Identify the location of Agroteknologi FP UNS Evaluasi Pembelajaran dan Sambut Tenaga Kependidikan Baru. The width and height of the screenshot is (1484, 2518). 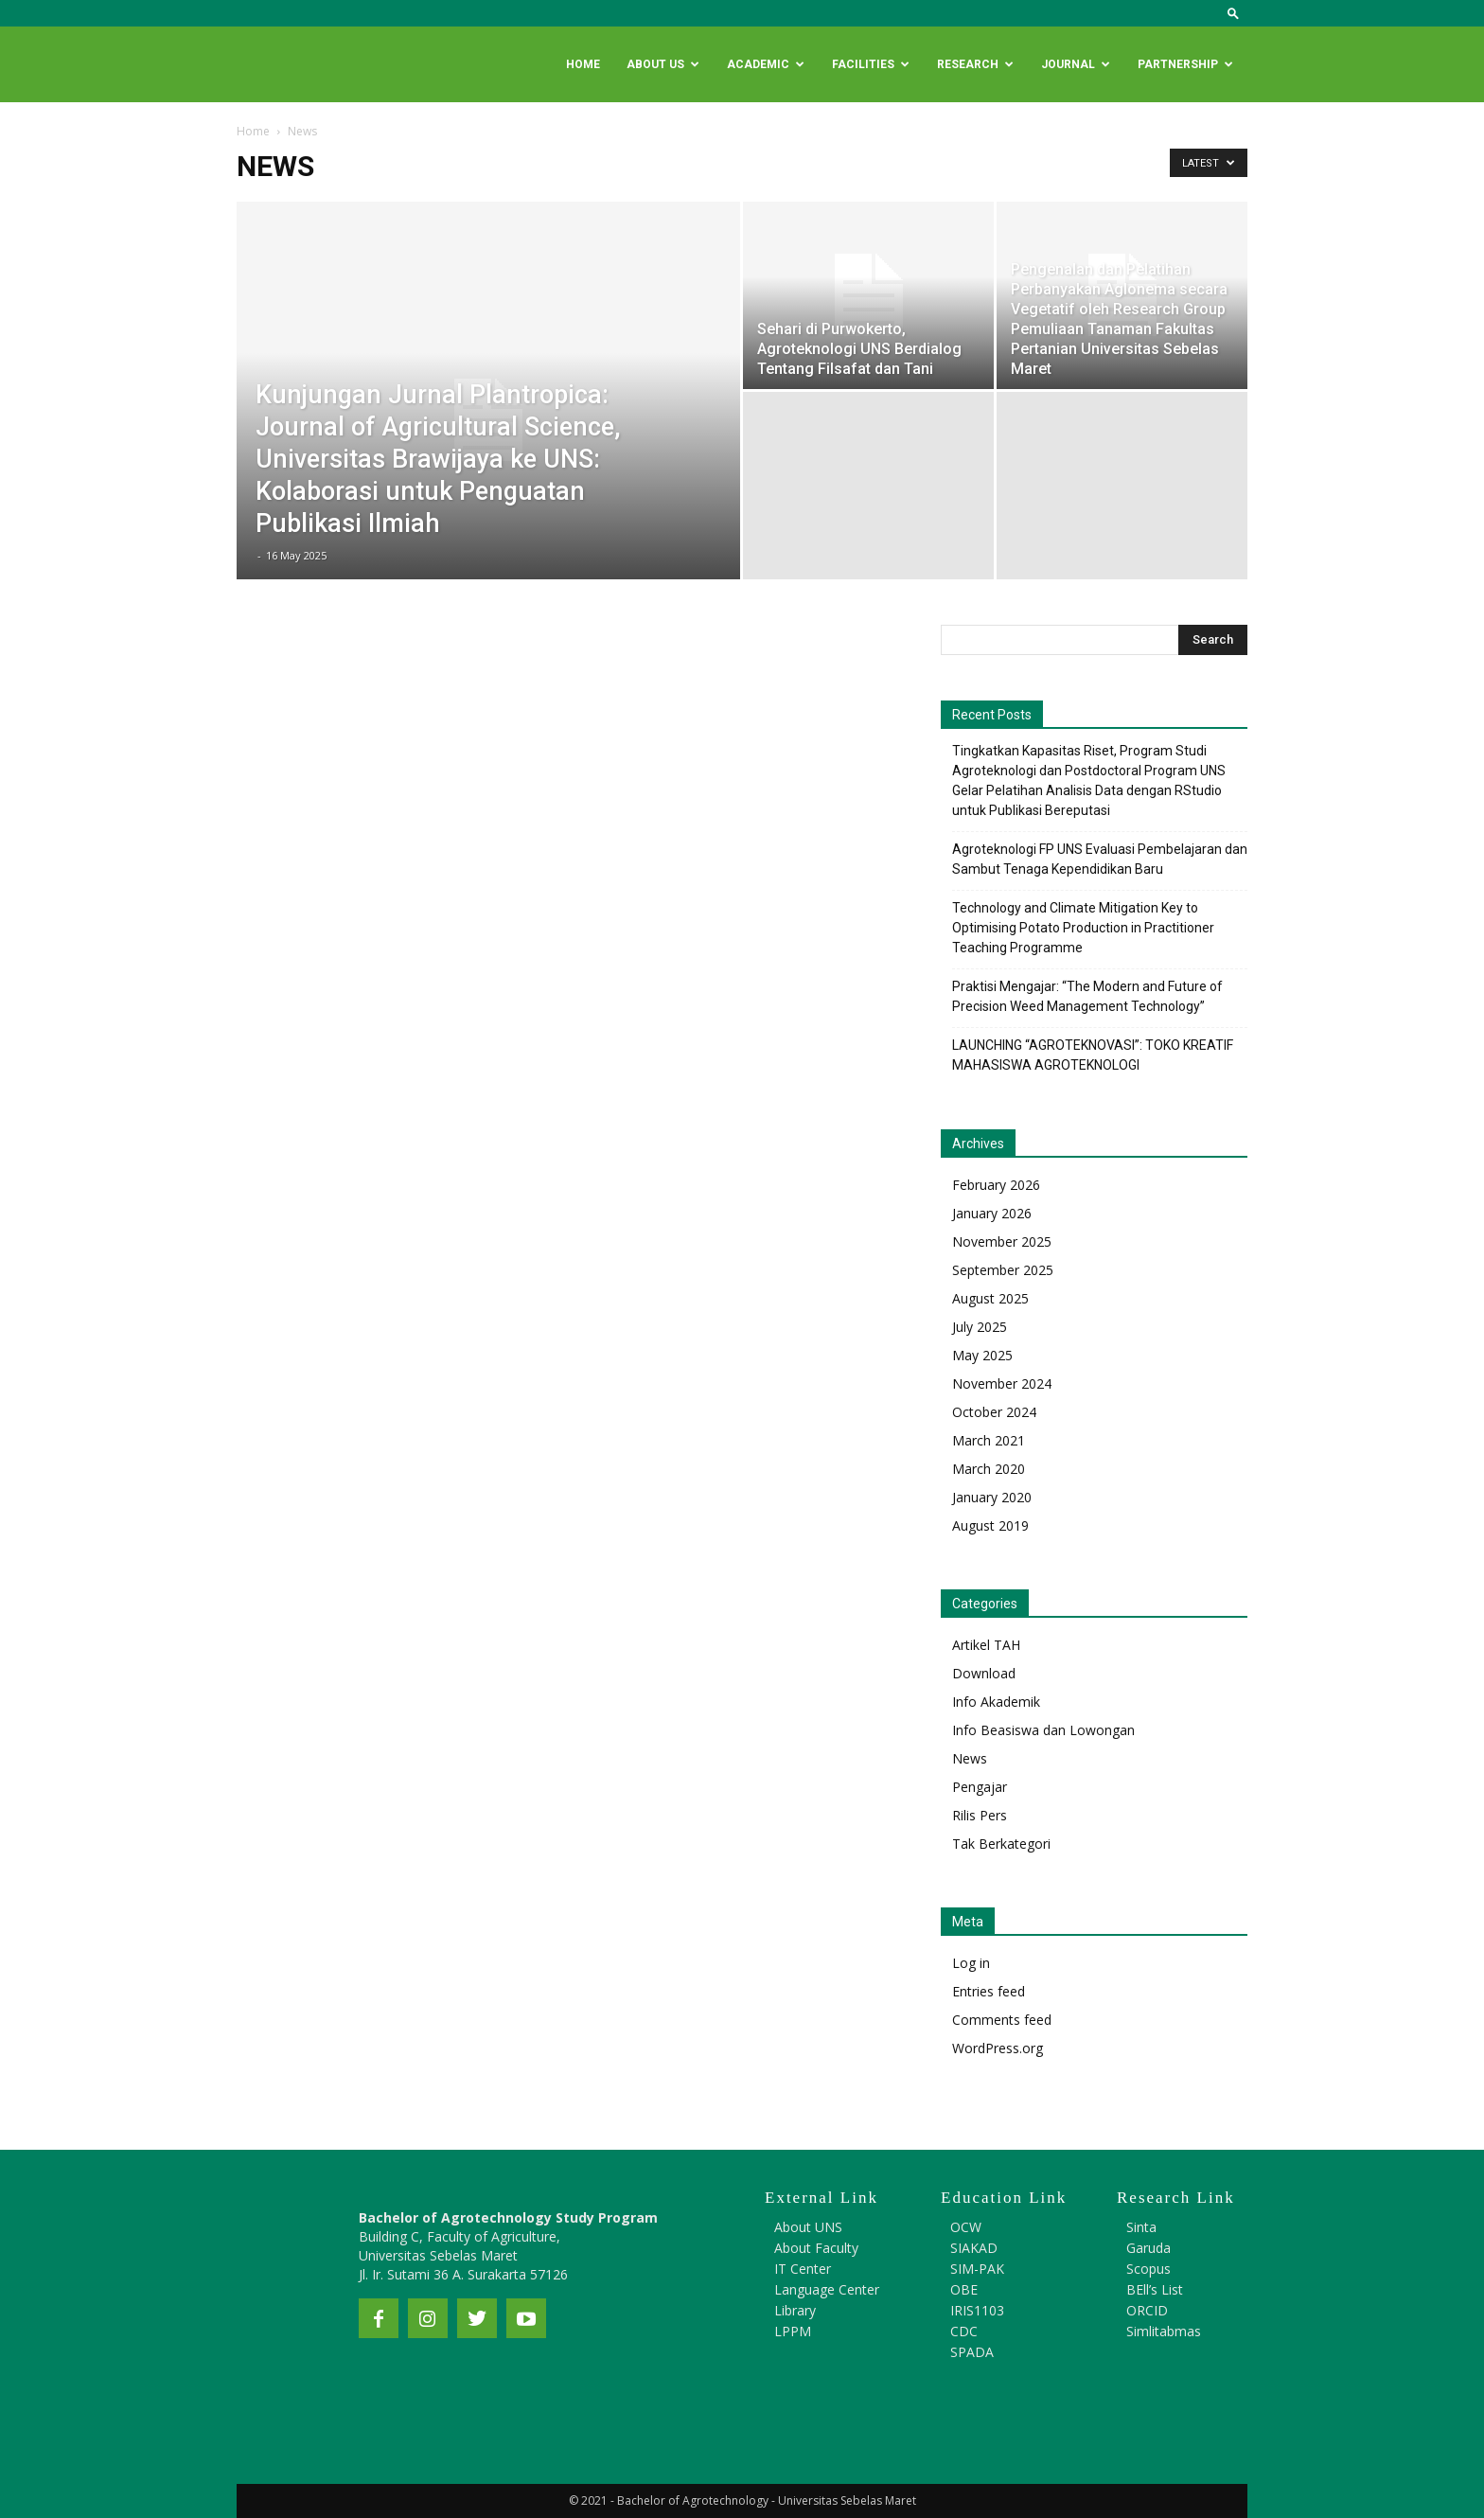
(1099, 859).